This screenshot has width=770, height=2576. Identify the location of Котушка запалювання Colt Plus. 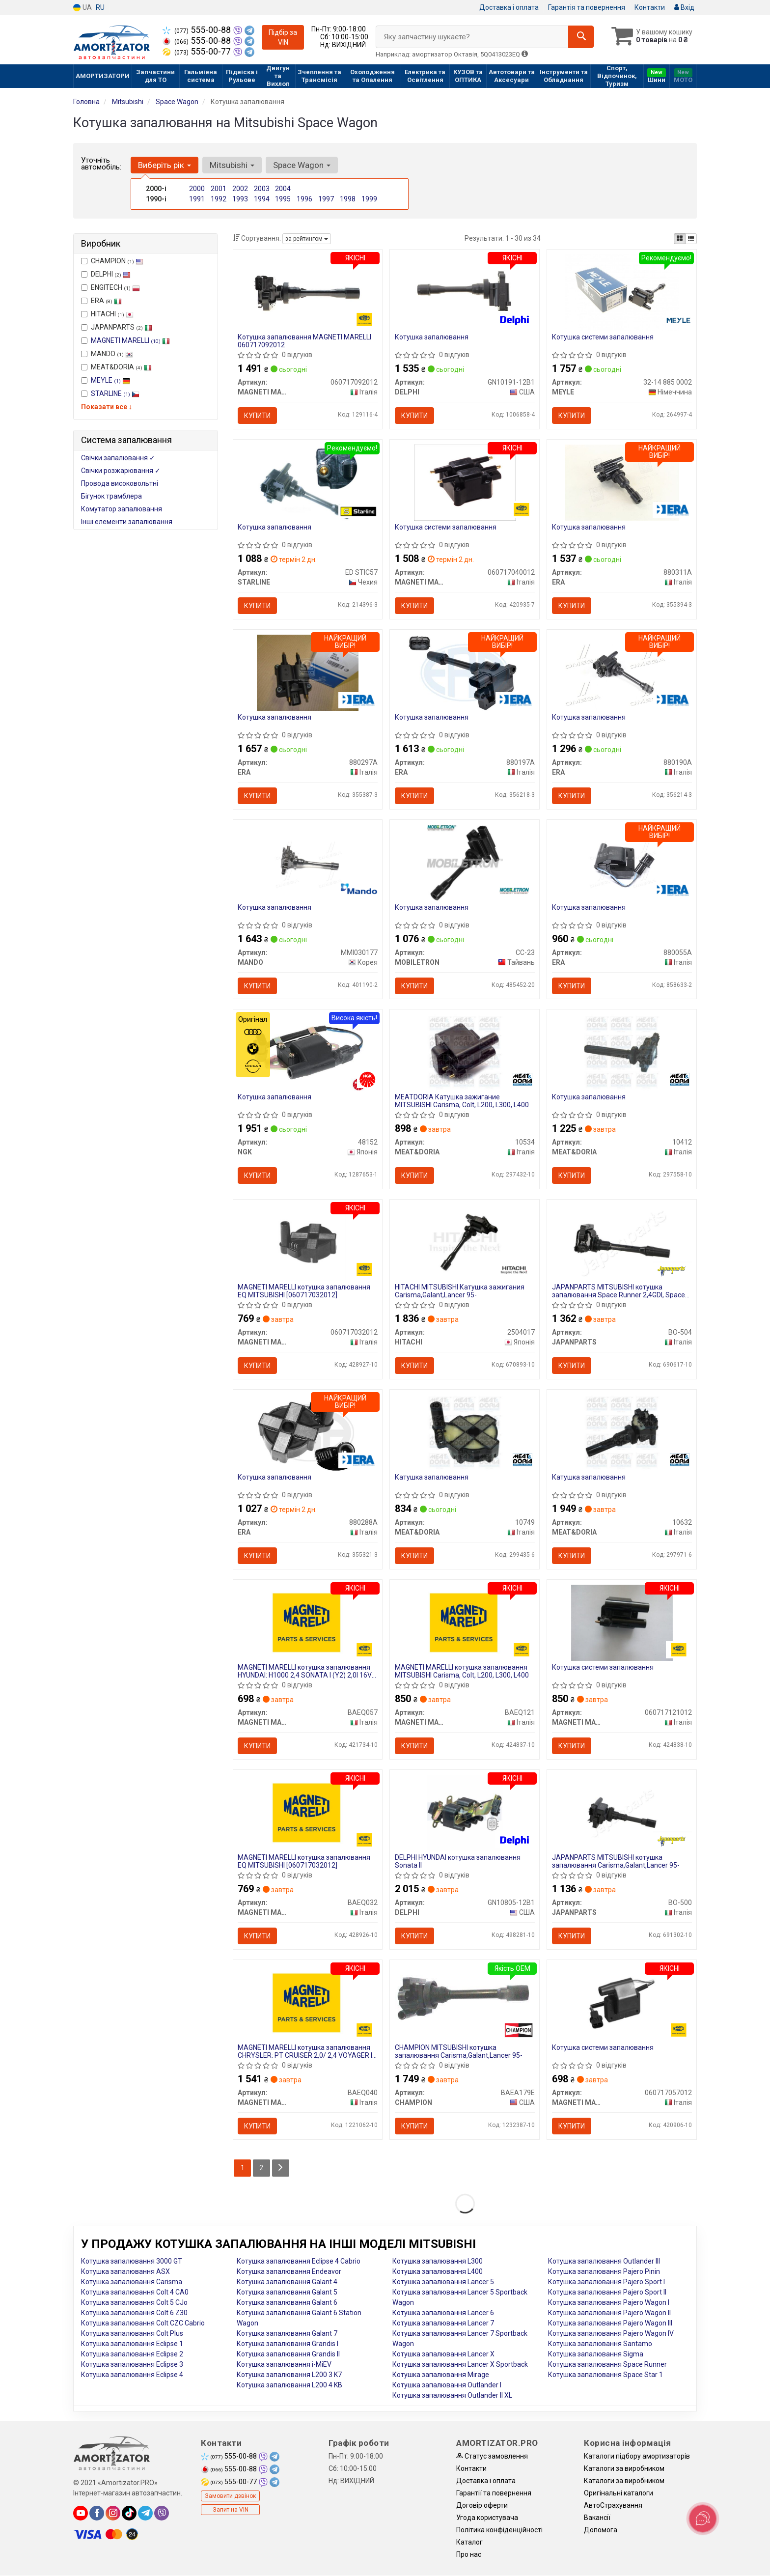
(132, 2334).